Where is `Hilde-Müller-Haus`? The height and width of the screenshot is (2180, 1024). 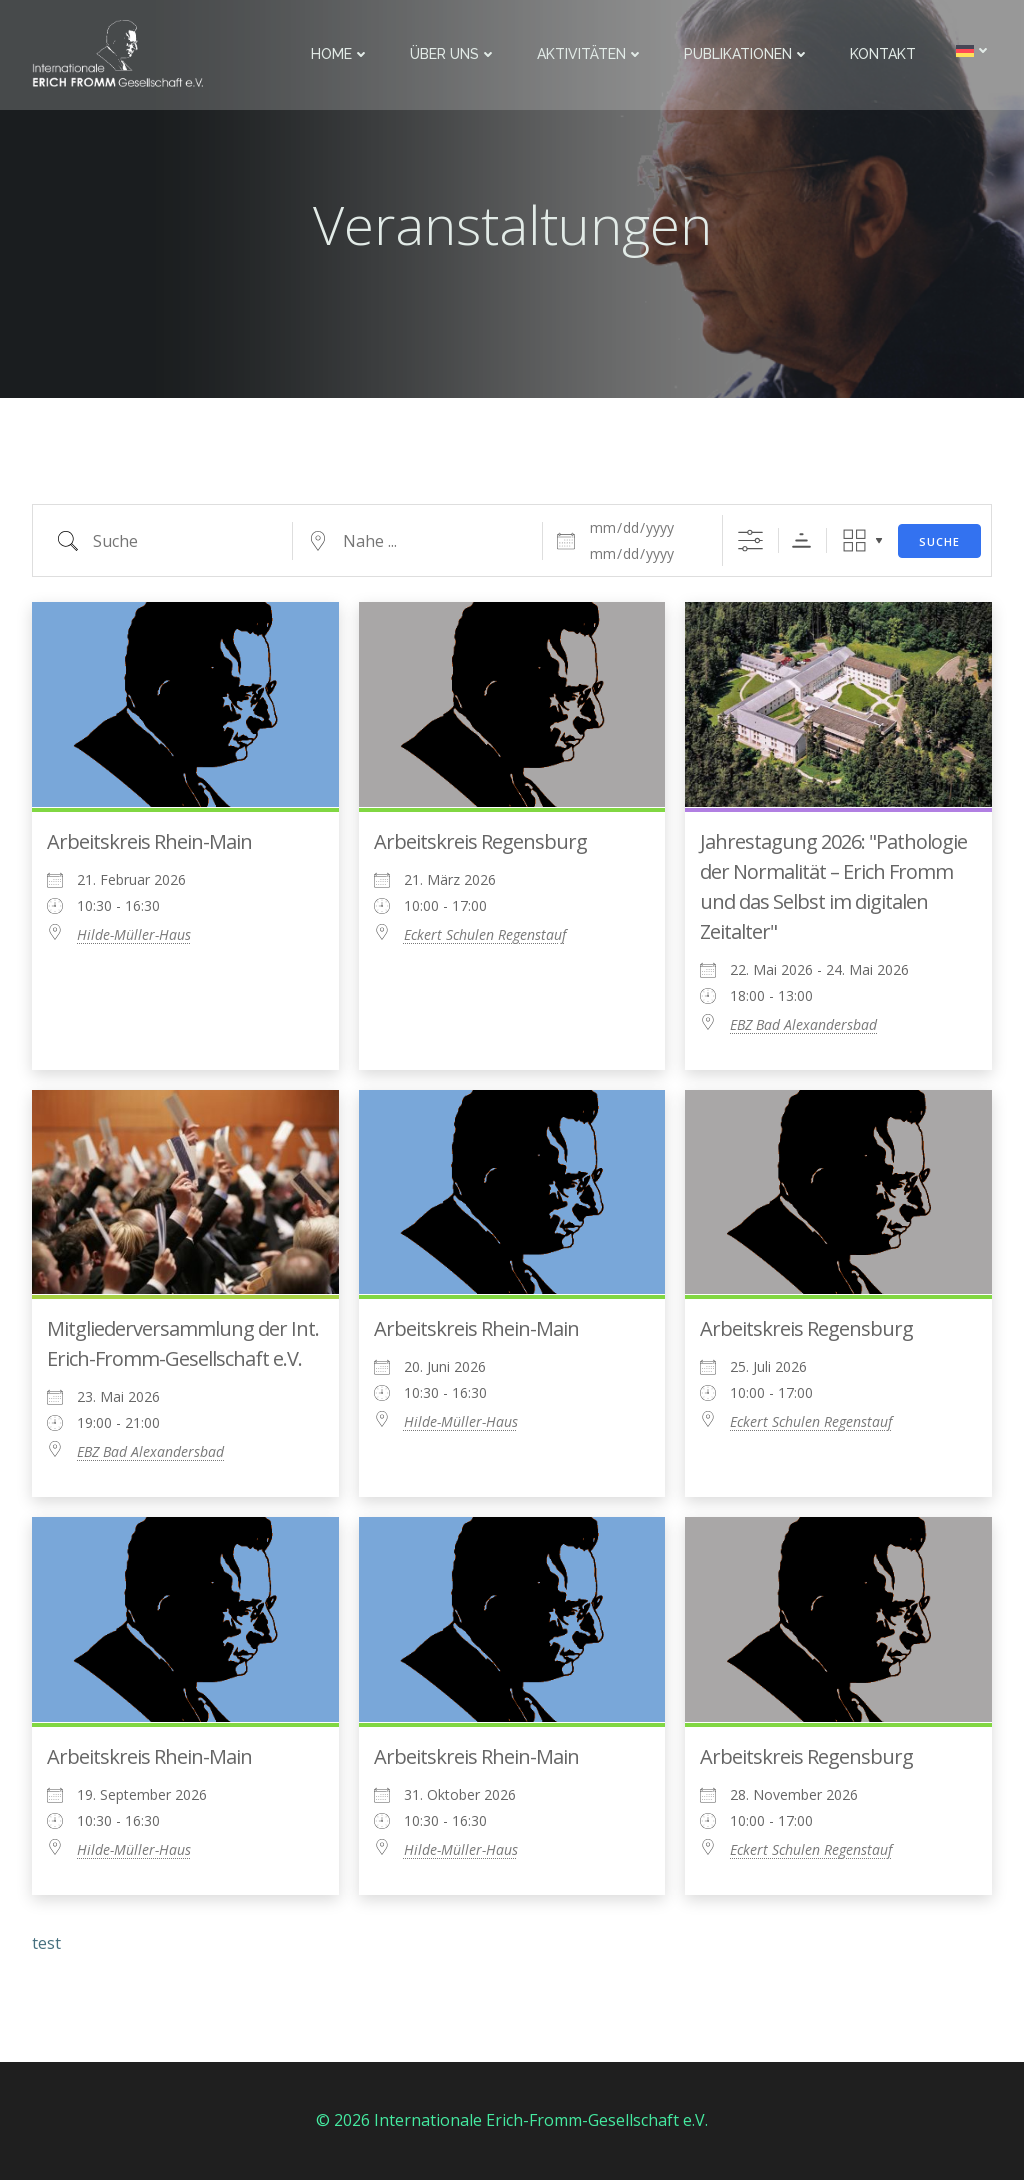
Hilde-Müller-Haus is located at coordinates (134, 934).